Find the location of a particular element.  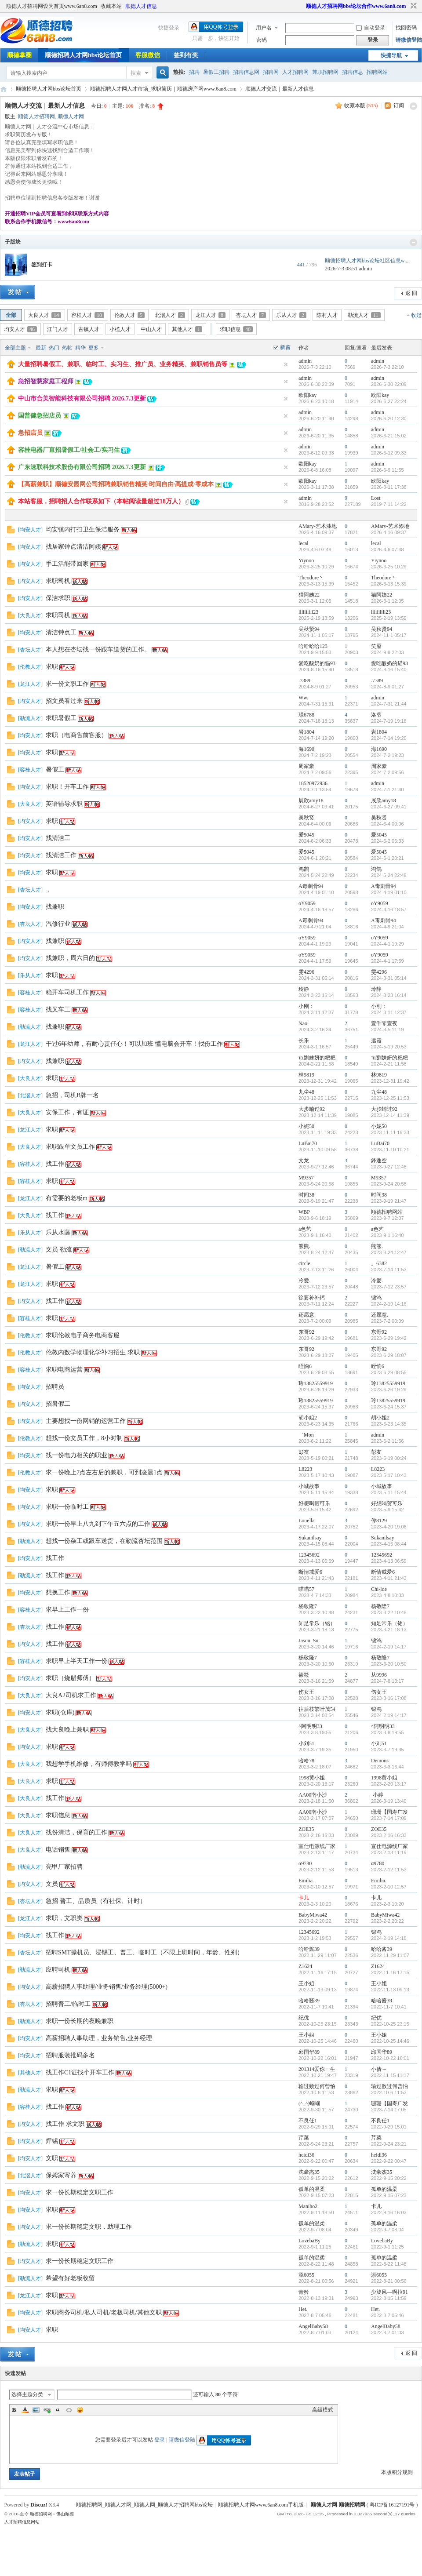

暑假工招聘 is located at coordinates (216, 72).